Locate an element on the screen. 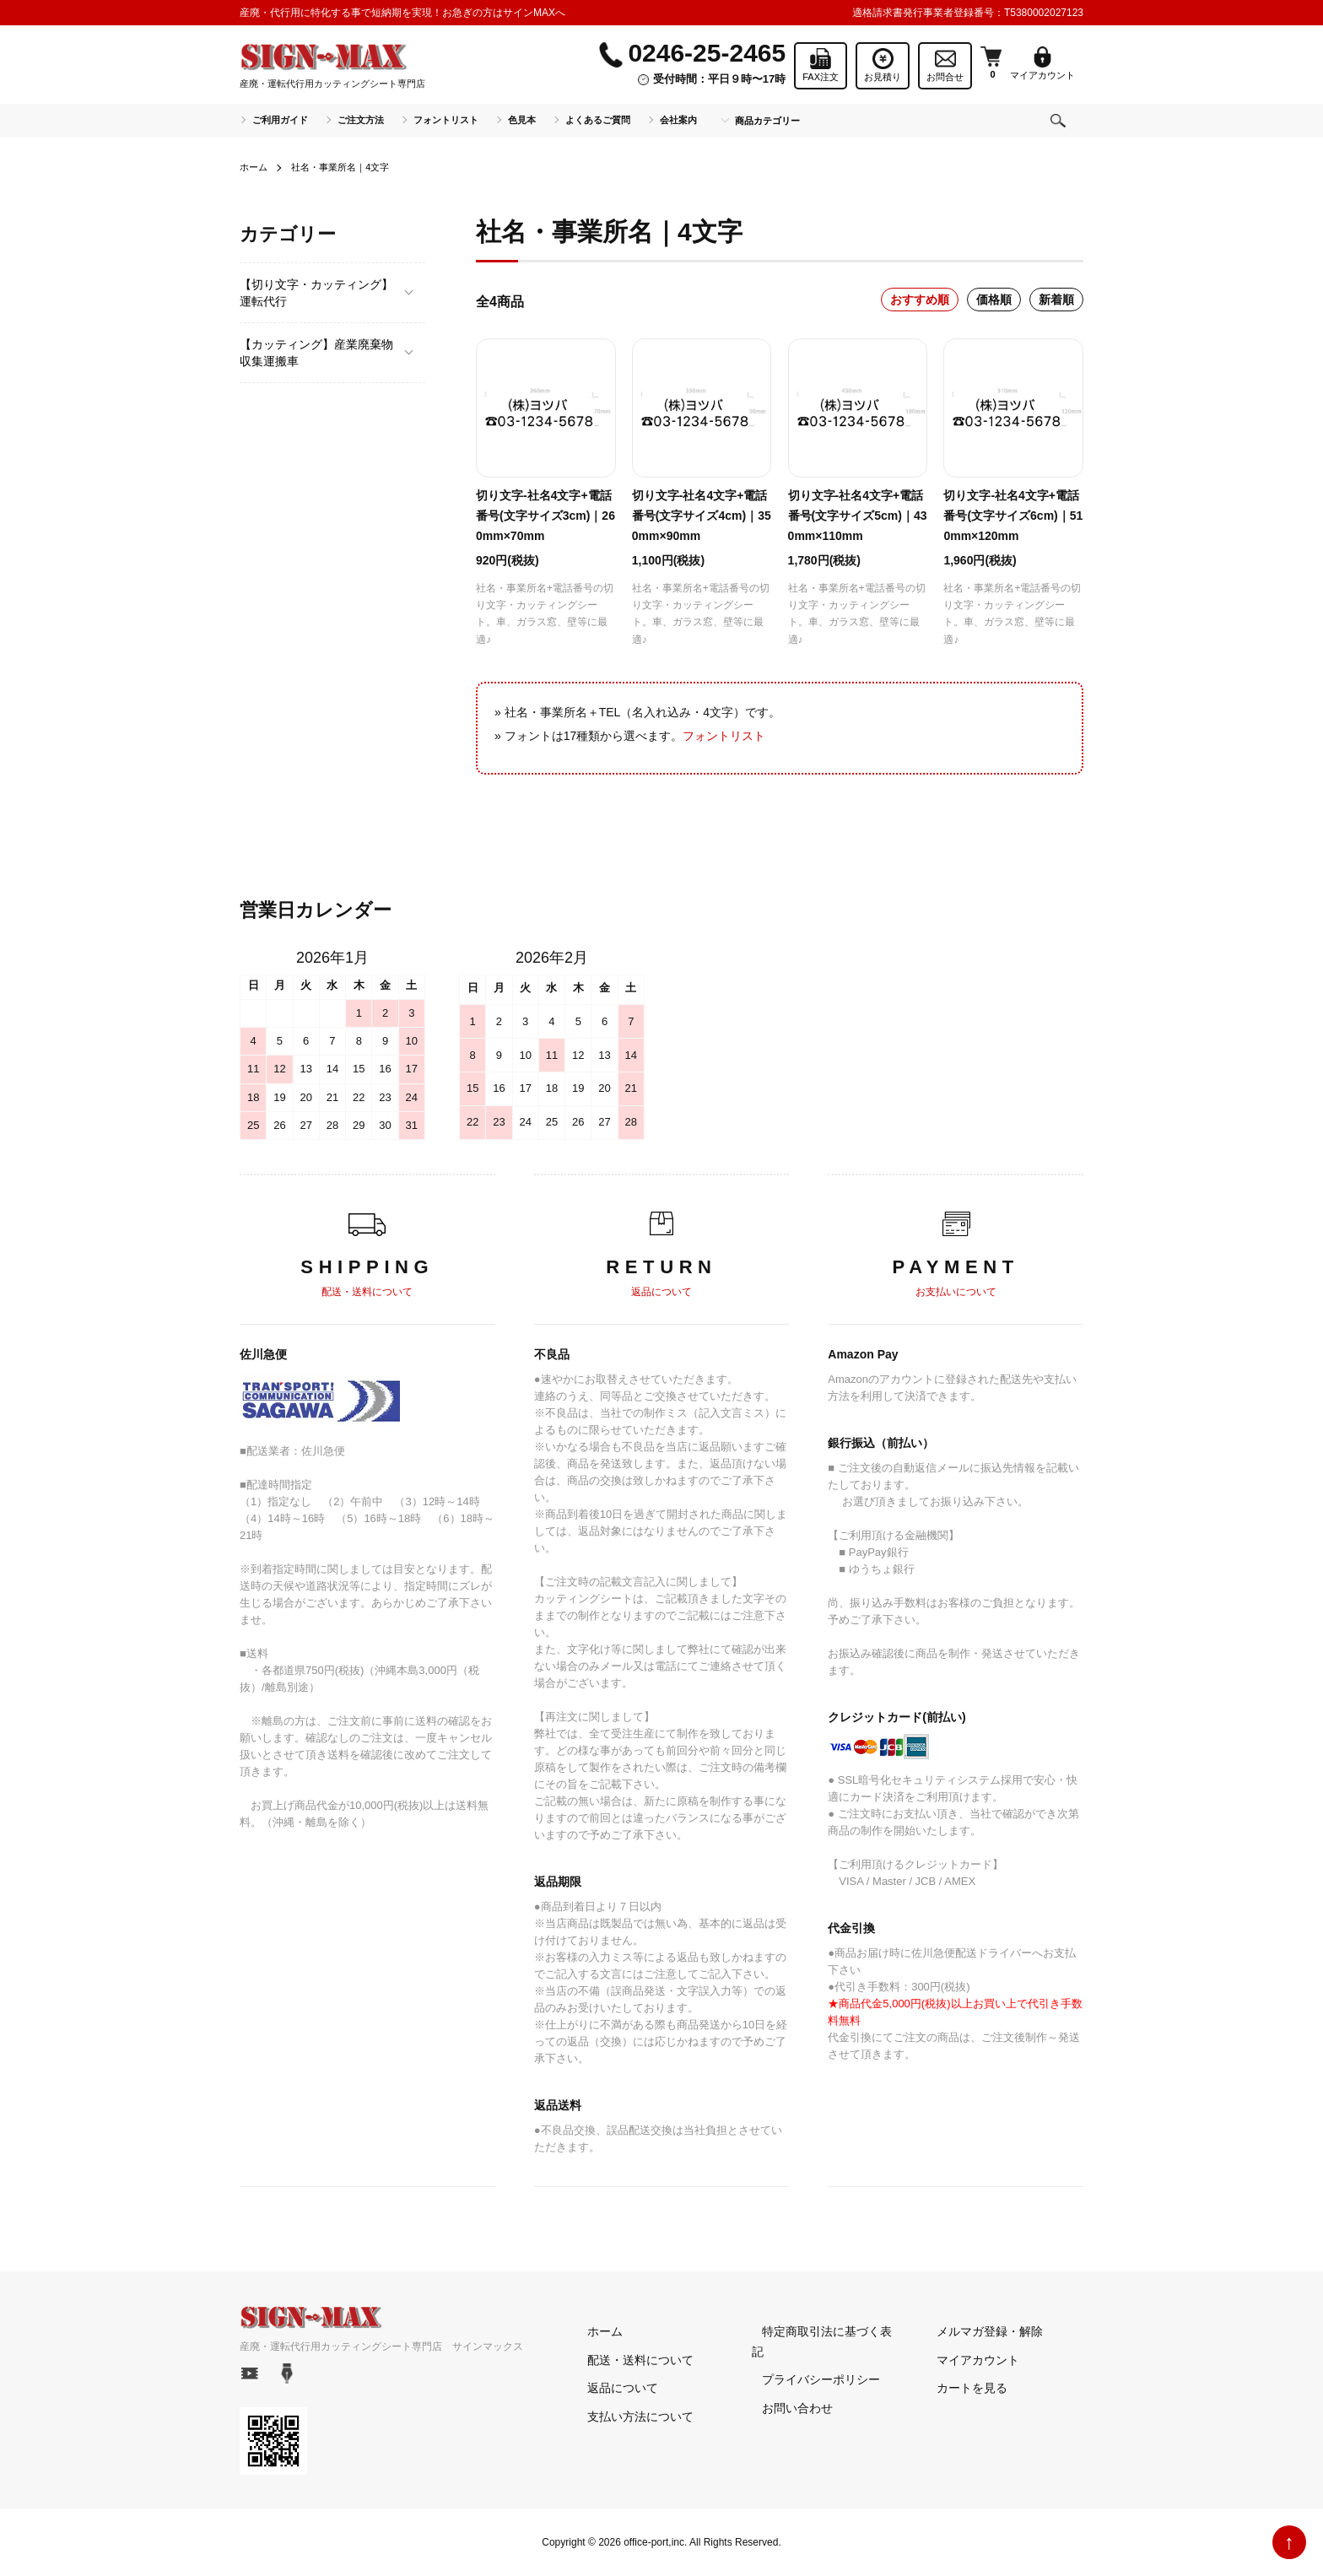  フォントリスト is located at coordinates (445, 120).